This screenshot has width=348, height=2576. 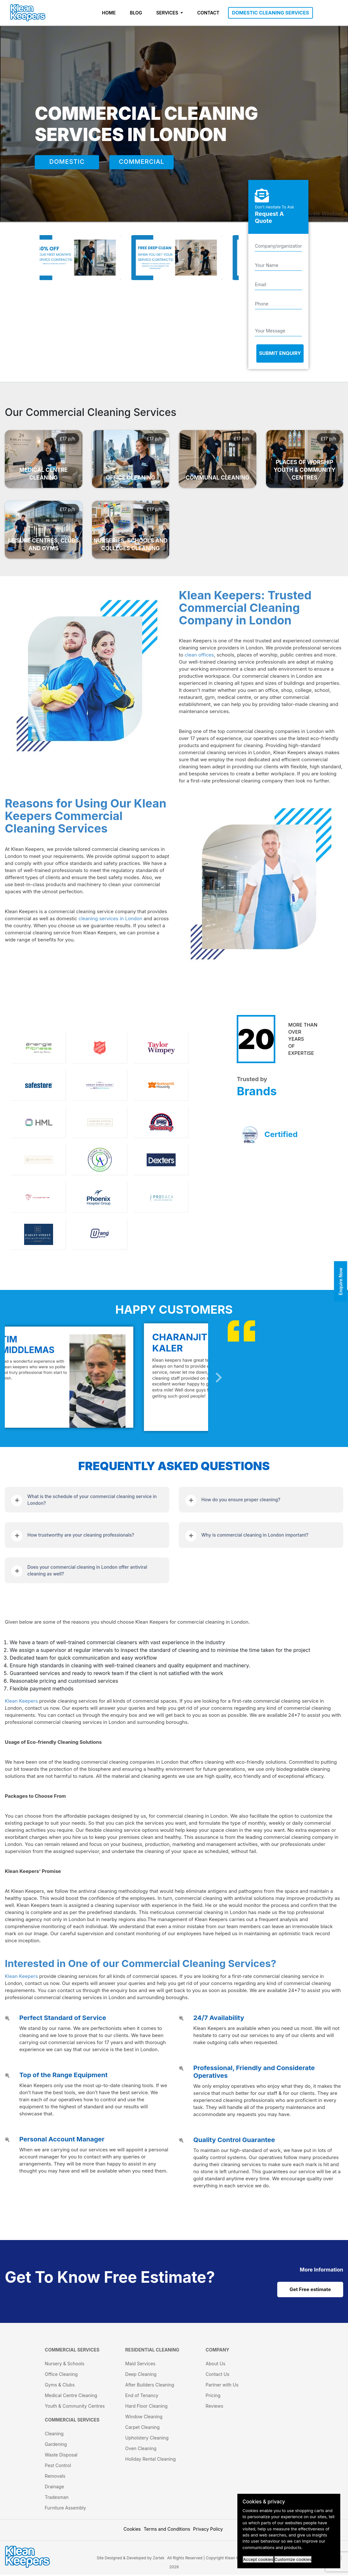 I want to click on Contact Us, so click(x=217, y=2375).